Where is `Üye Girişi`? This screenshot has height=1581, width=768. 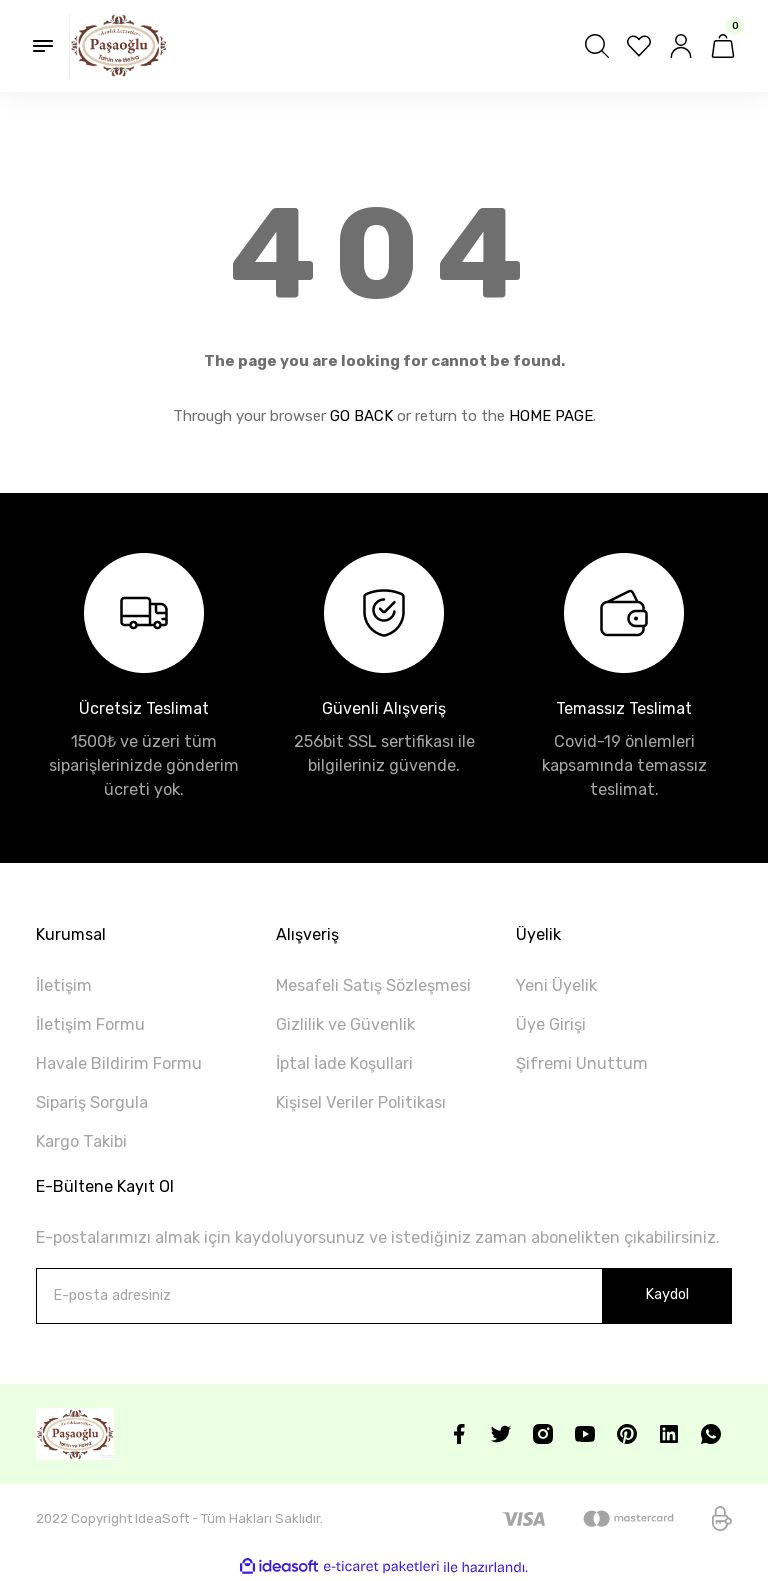
Üye Girişi is located at coordinates (551, 1024).